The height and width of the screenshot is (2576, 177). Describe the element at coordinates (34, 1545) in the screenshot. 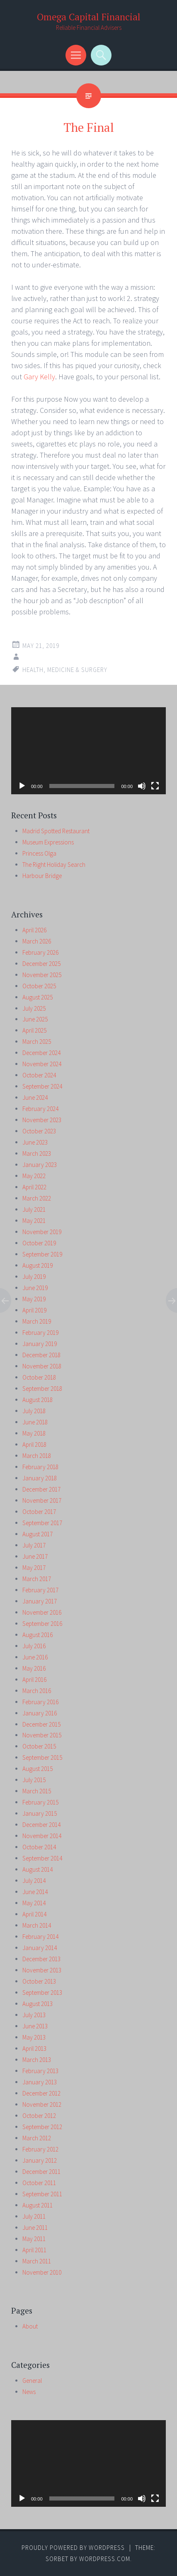

I see `July 2017` at that location.